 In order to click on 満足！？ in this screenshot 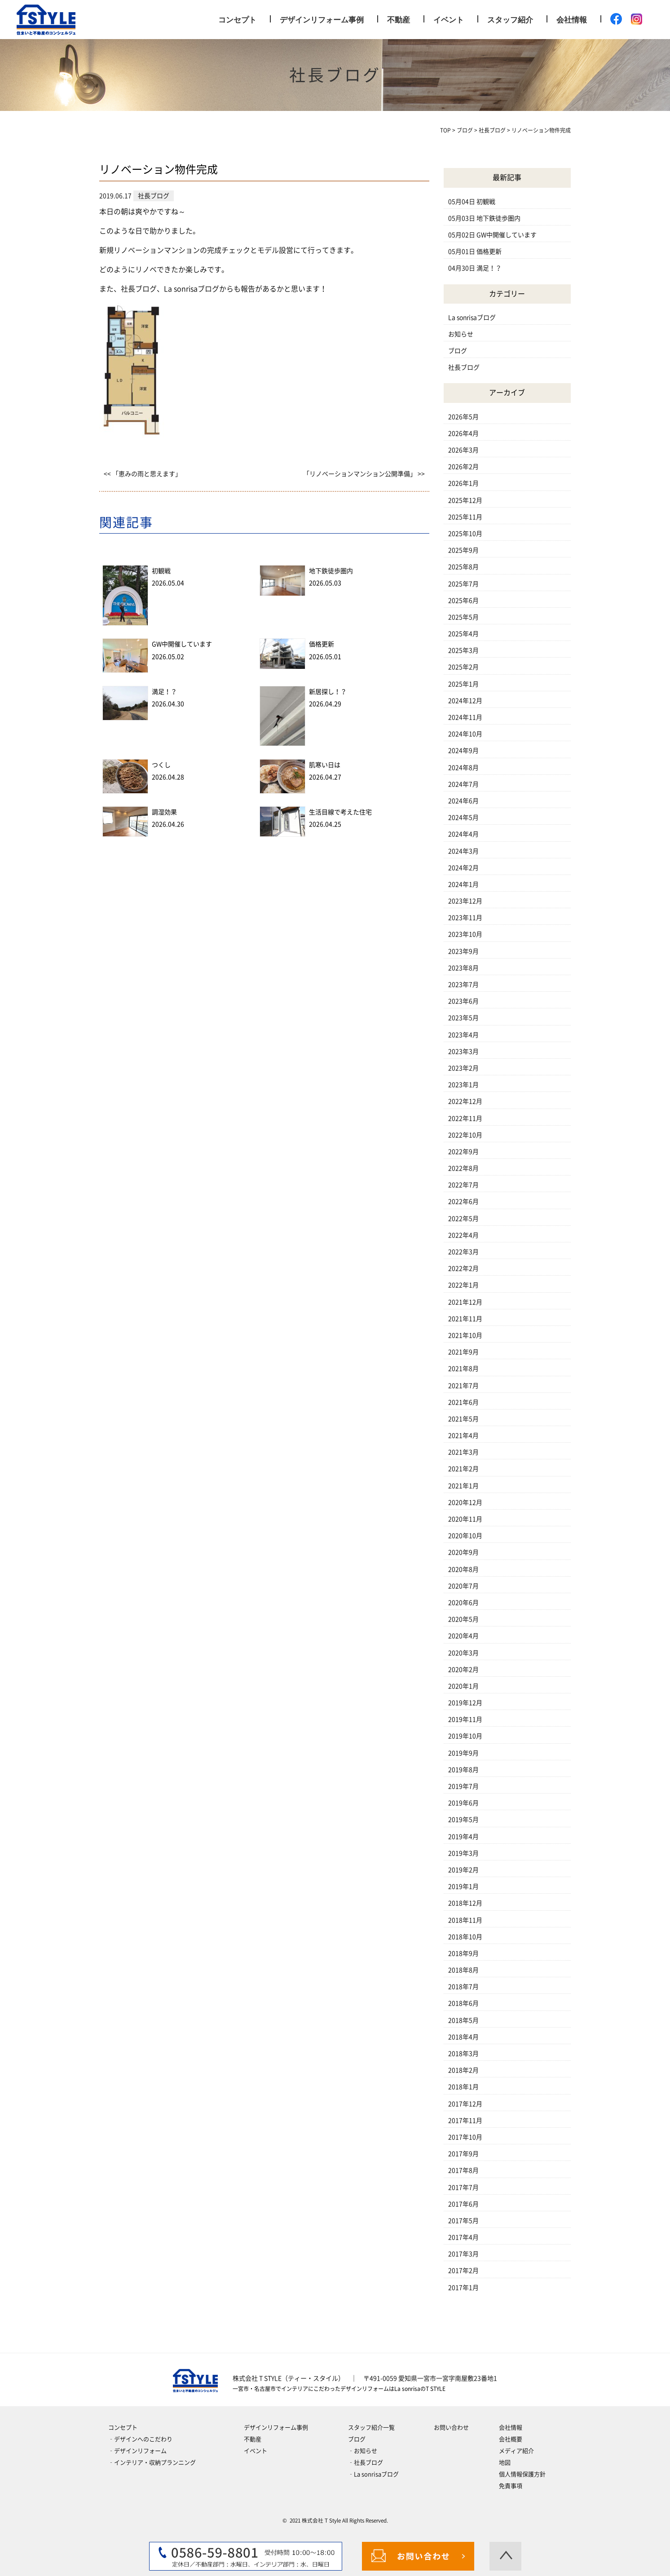, I will do `click(164, 692)`.